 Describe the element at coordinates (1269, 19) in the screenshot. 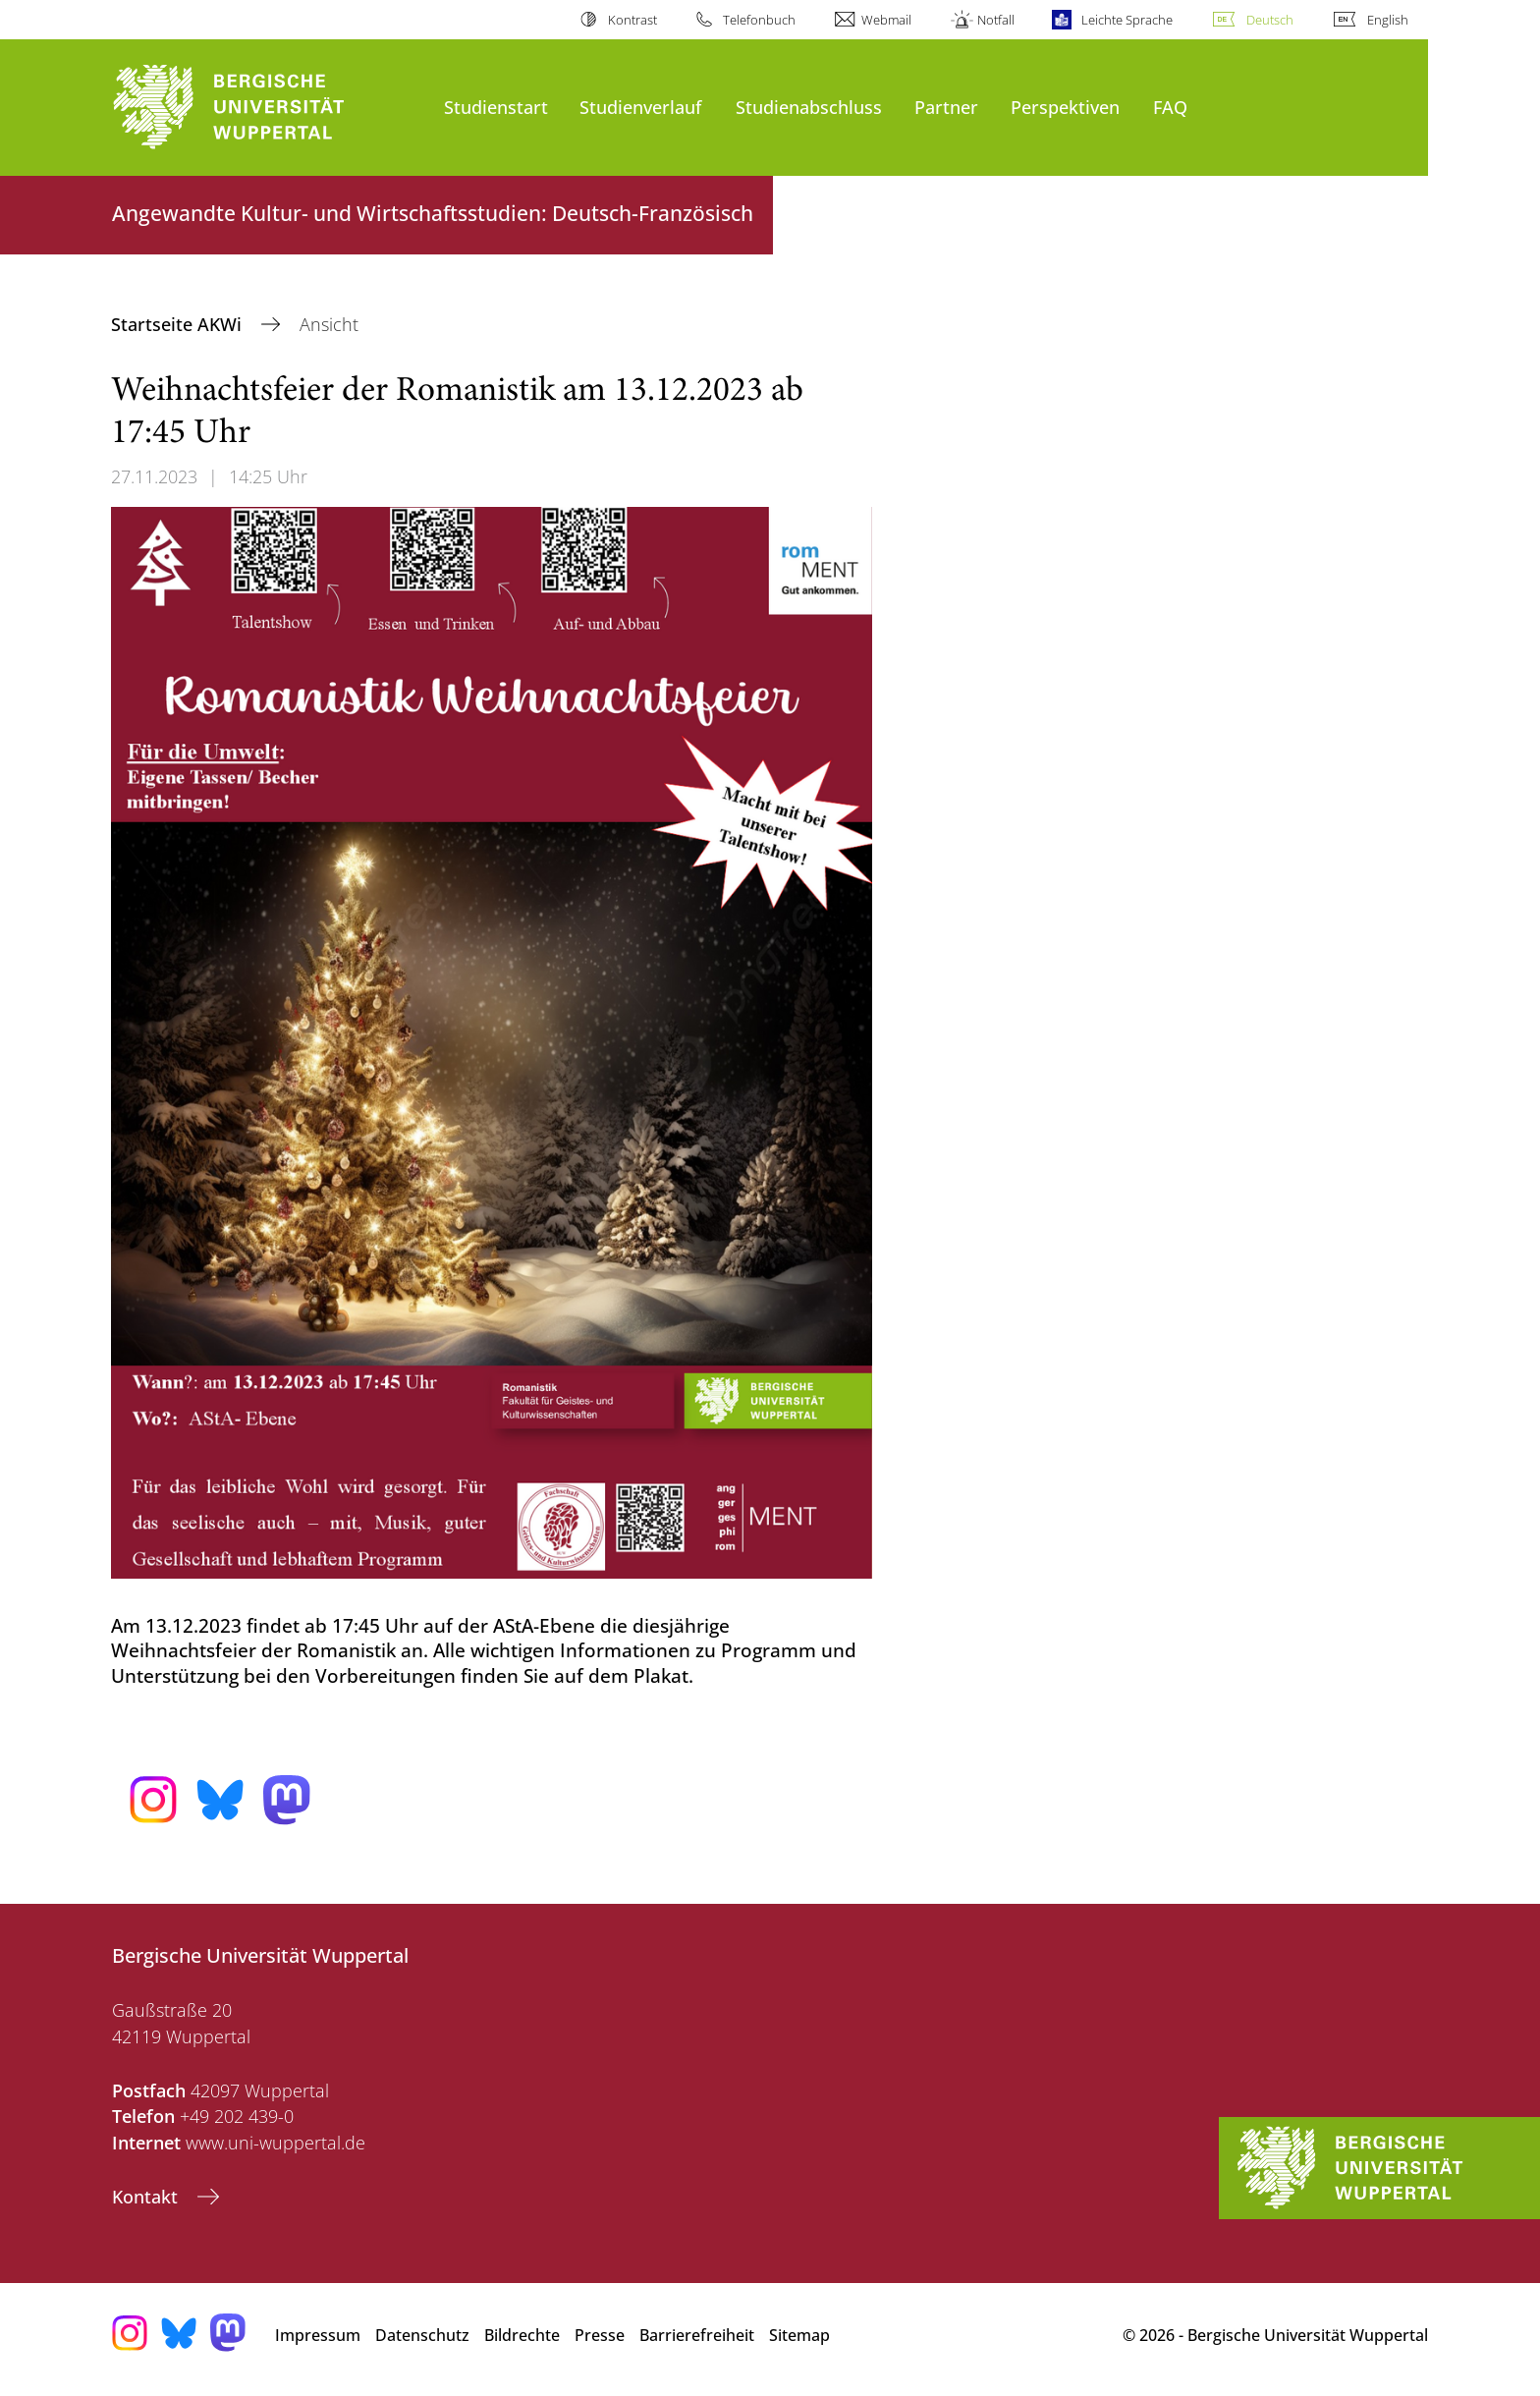

I see `Deutsch` at that location.